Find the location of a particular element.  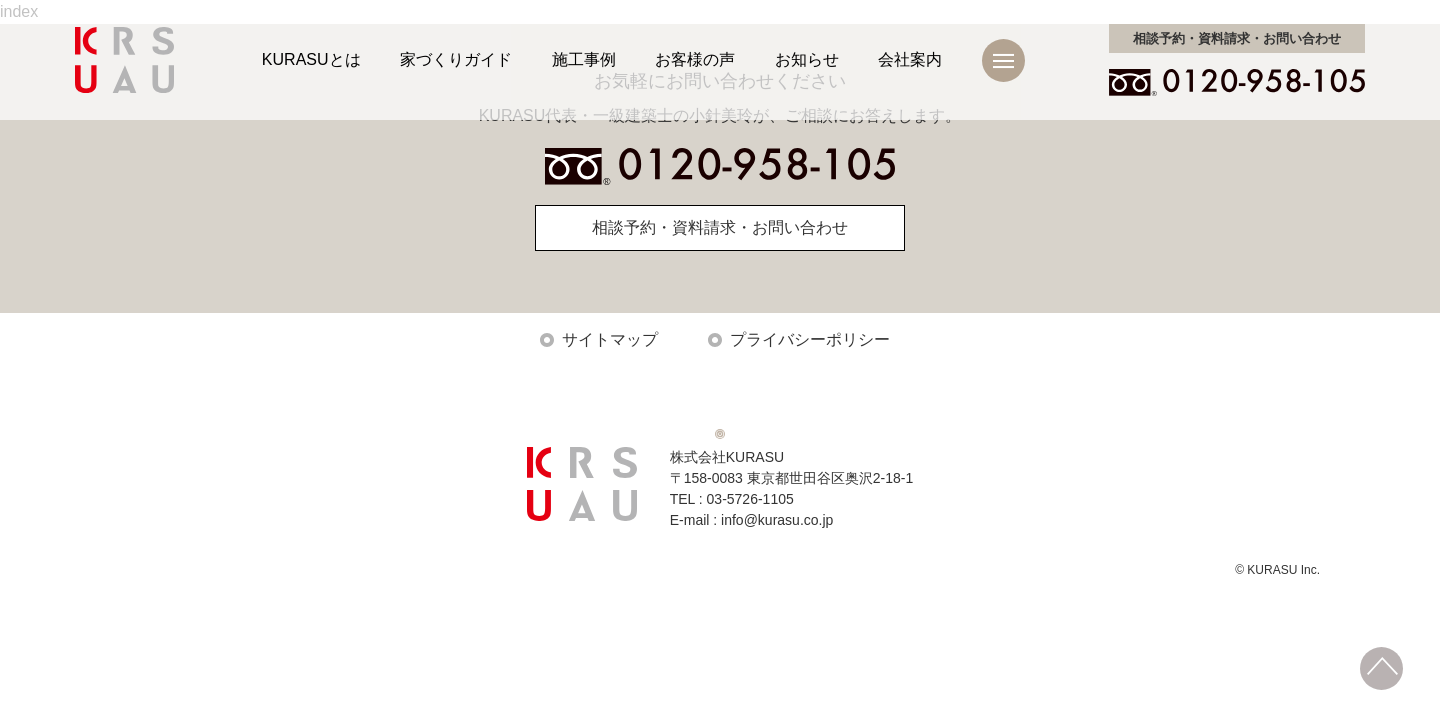

お問い合わせ is located at coordinates (1237, 38).